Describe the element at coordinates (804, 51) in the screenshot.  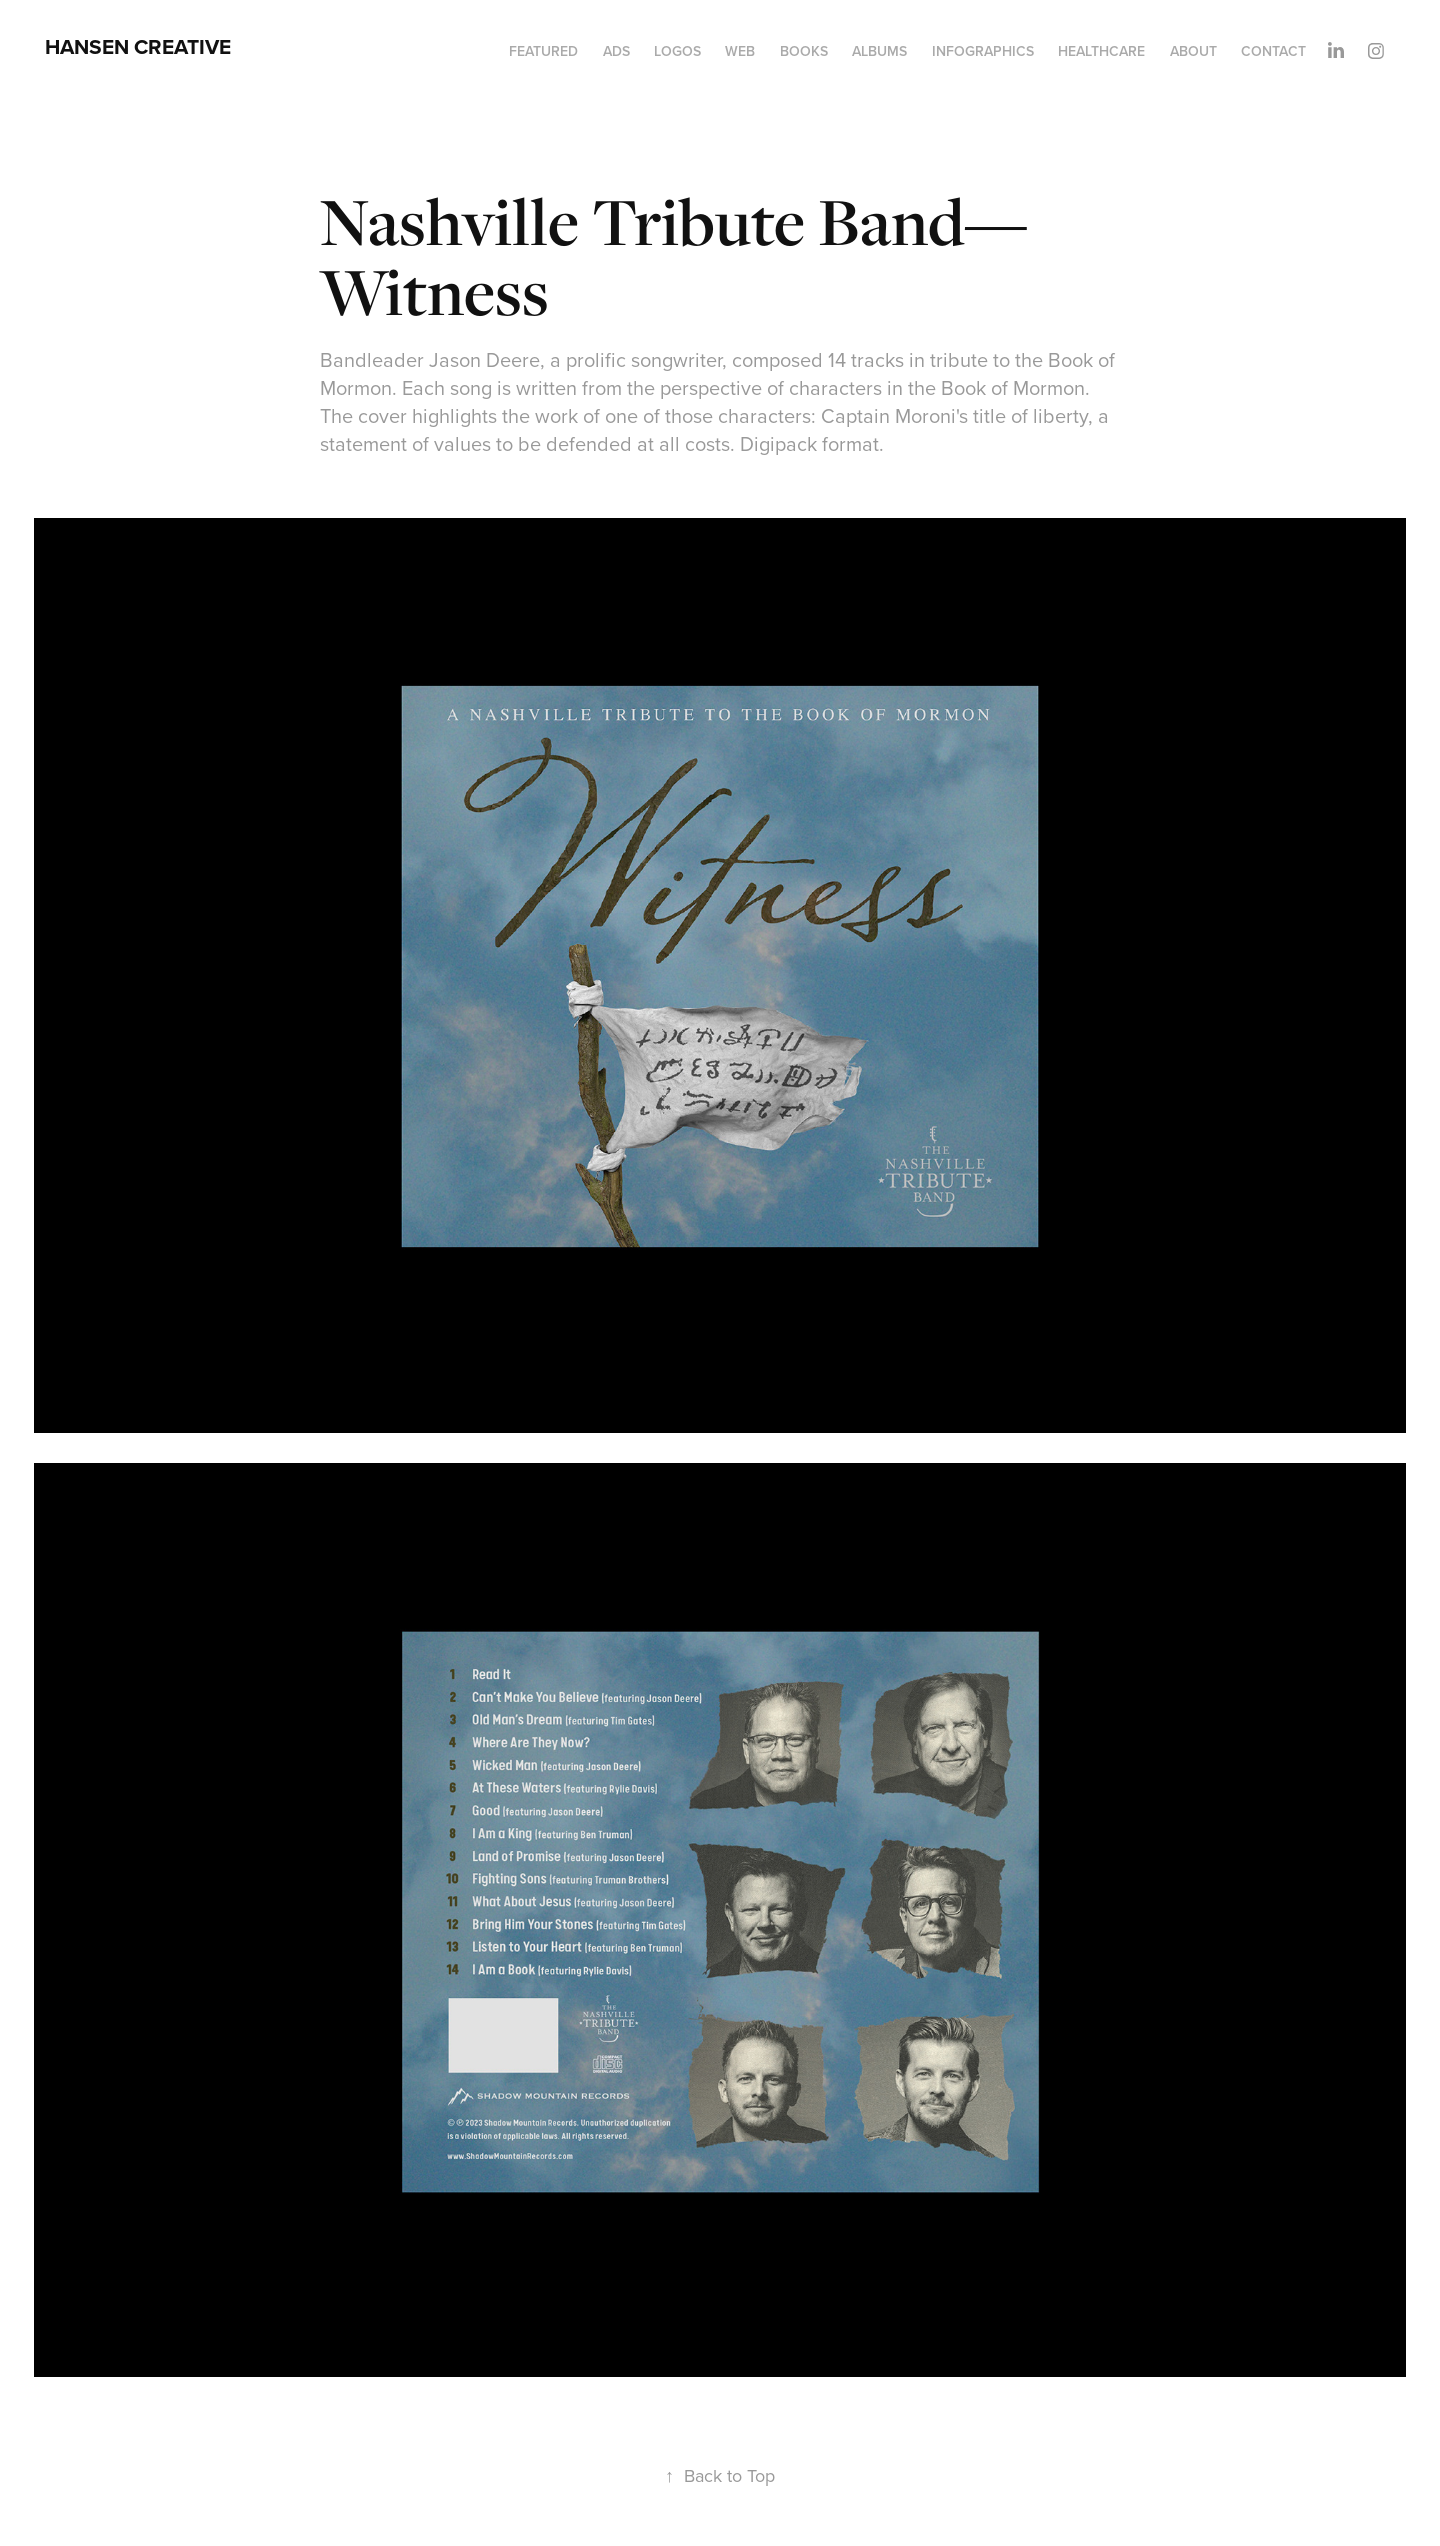
I see `Books` at that location.